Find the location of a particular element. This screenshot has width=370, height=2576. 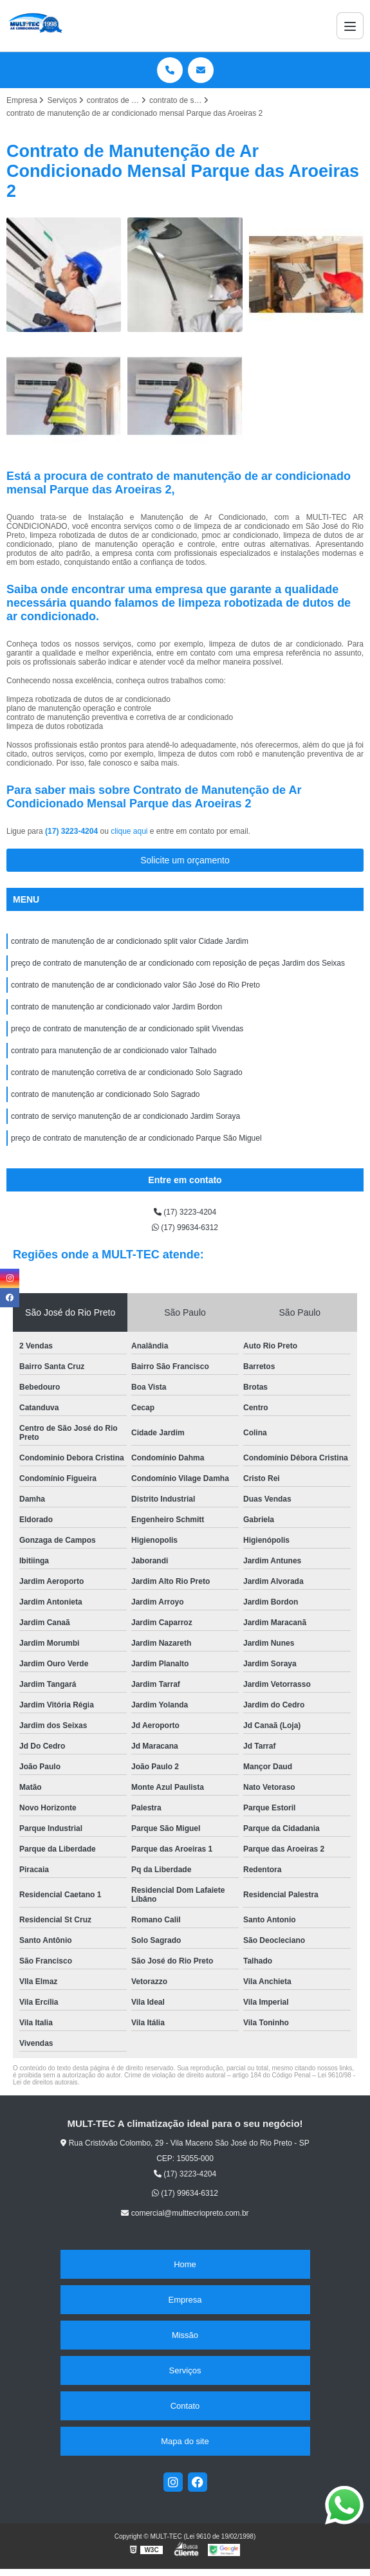

preço de contrato de manutenção de ar condicionado Parque São Miguel is located at coordinates (136, 1138).